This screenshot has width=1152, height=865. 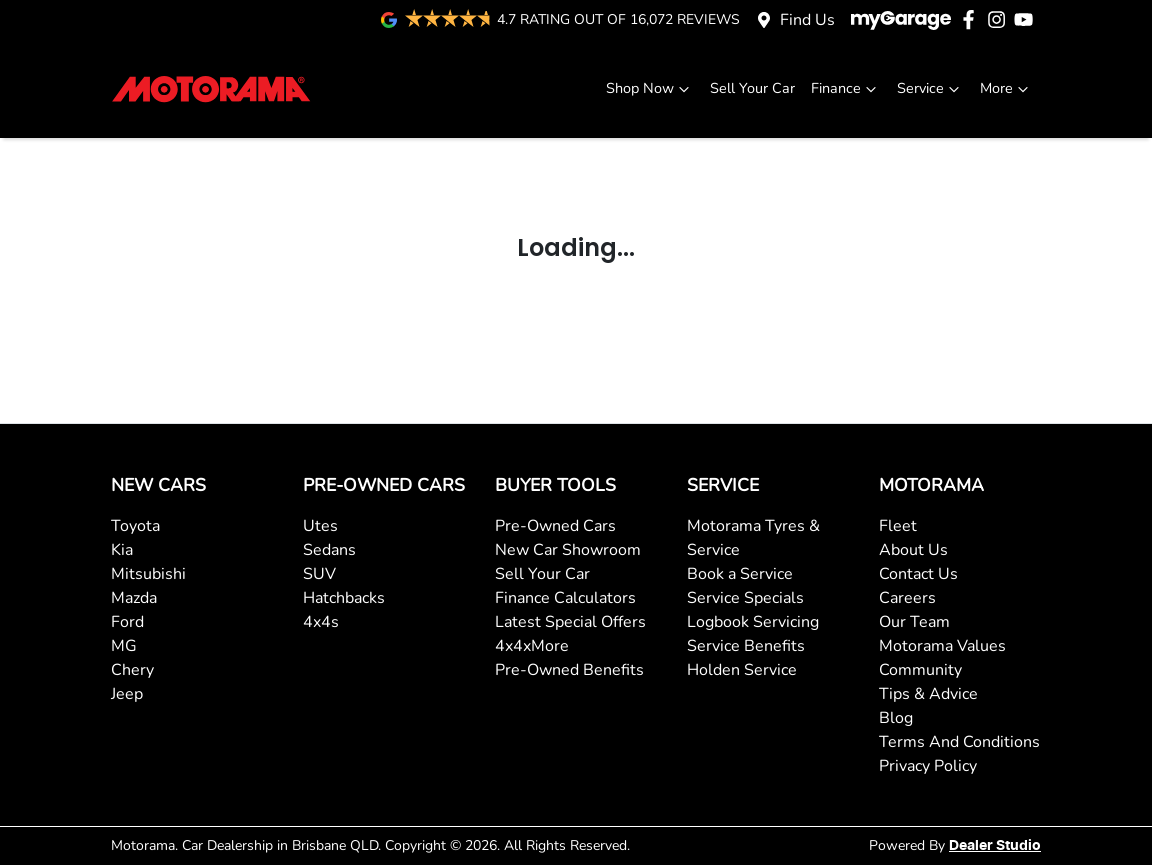 I want to click on Service, so click(x=930, y=88).